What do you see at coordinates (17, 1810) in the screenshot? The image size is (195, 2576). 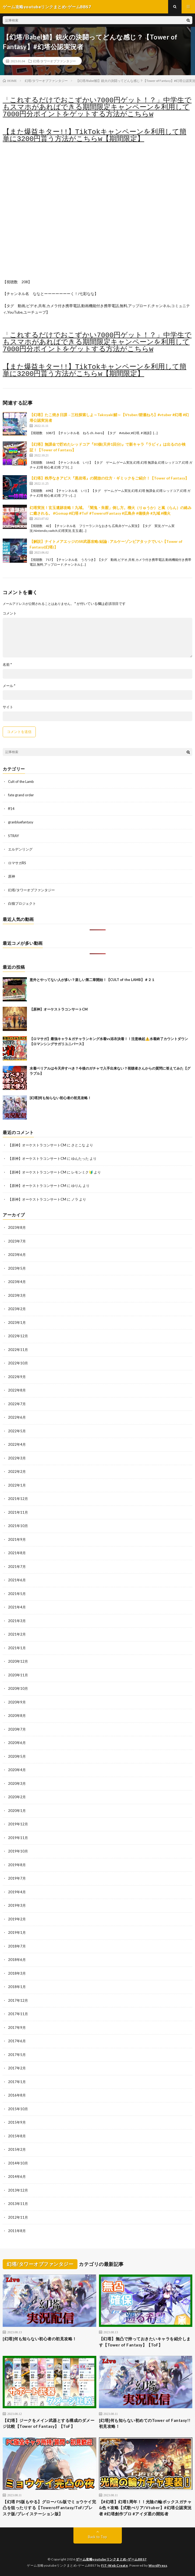 I see `2020年1月` at bounding box center [17, 1810].